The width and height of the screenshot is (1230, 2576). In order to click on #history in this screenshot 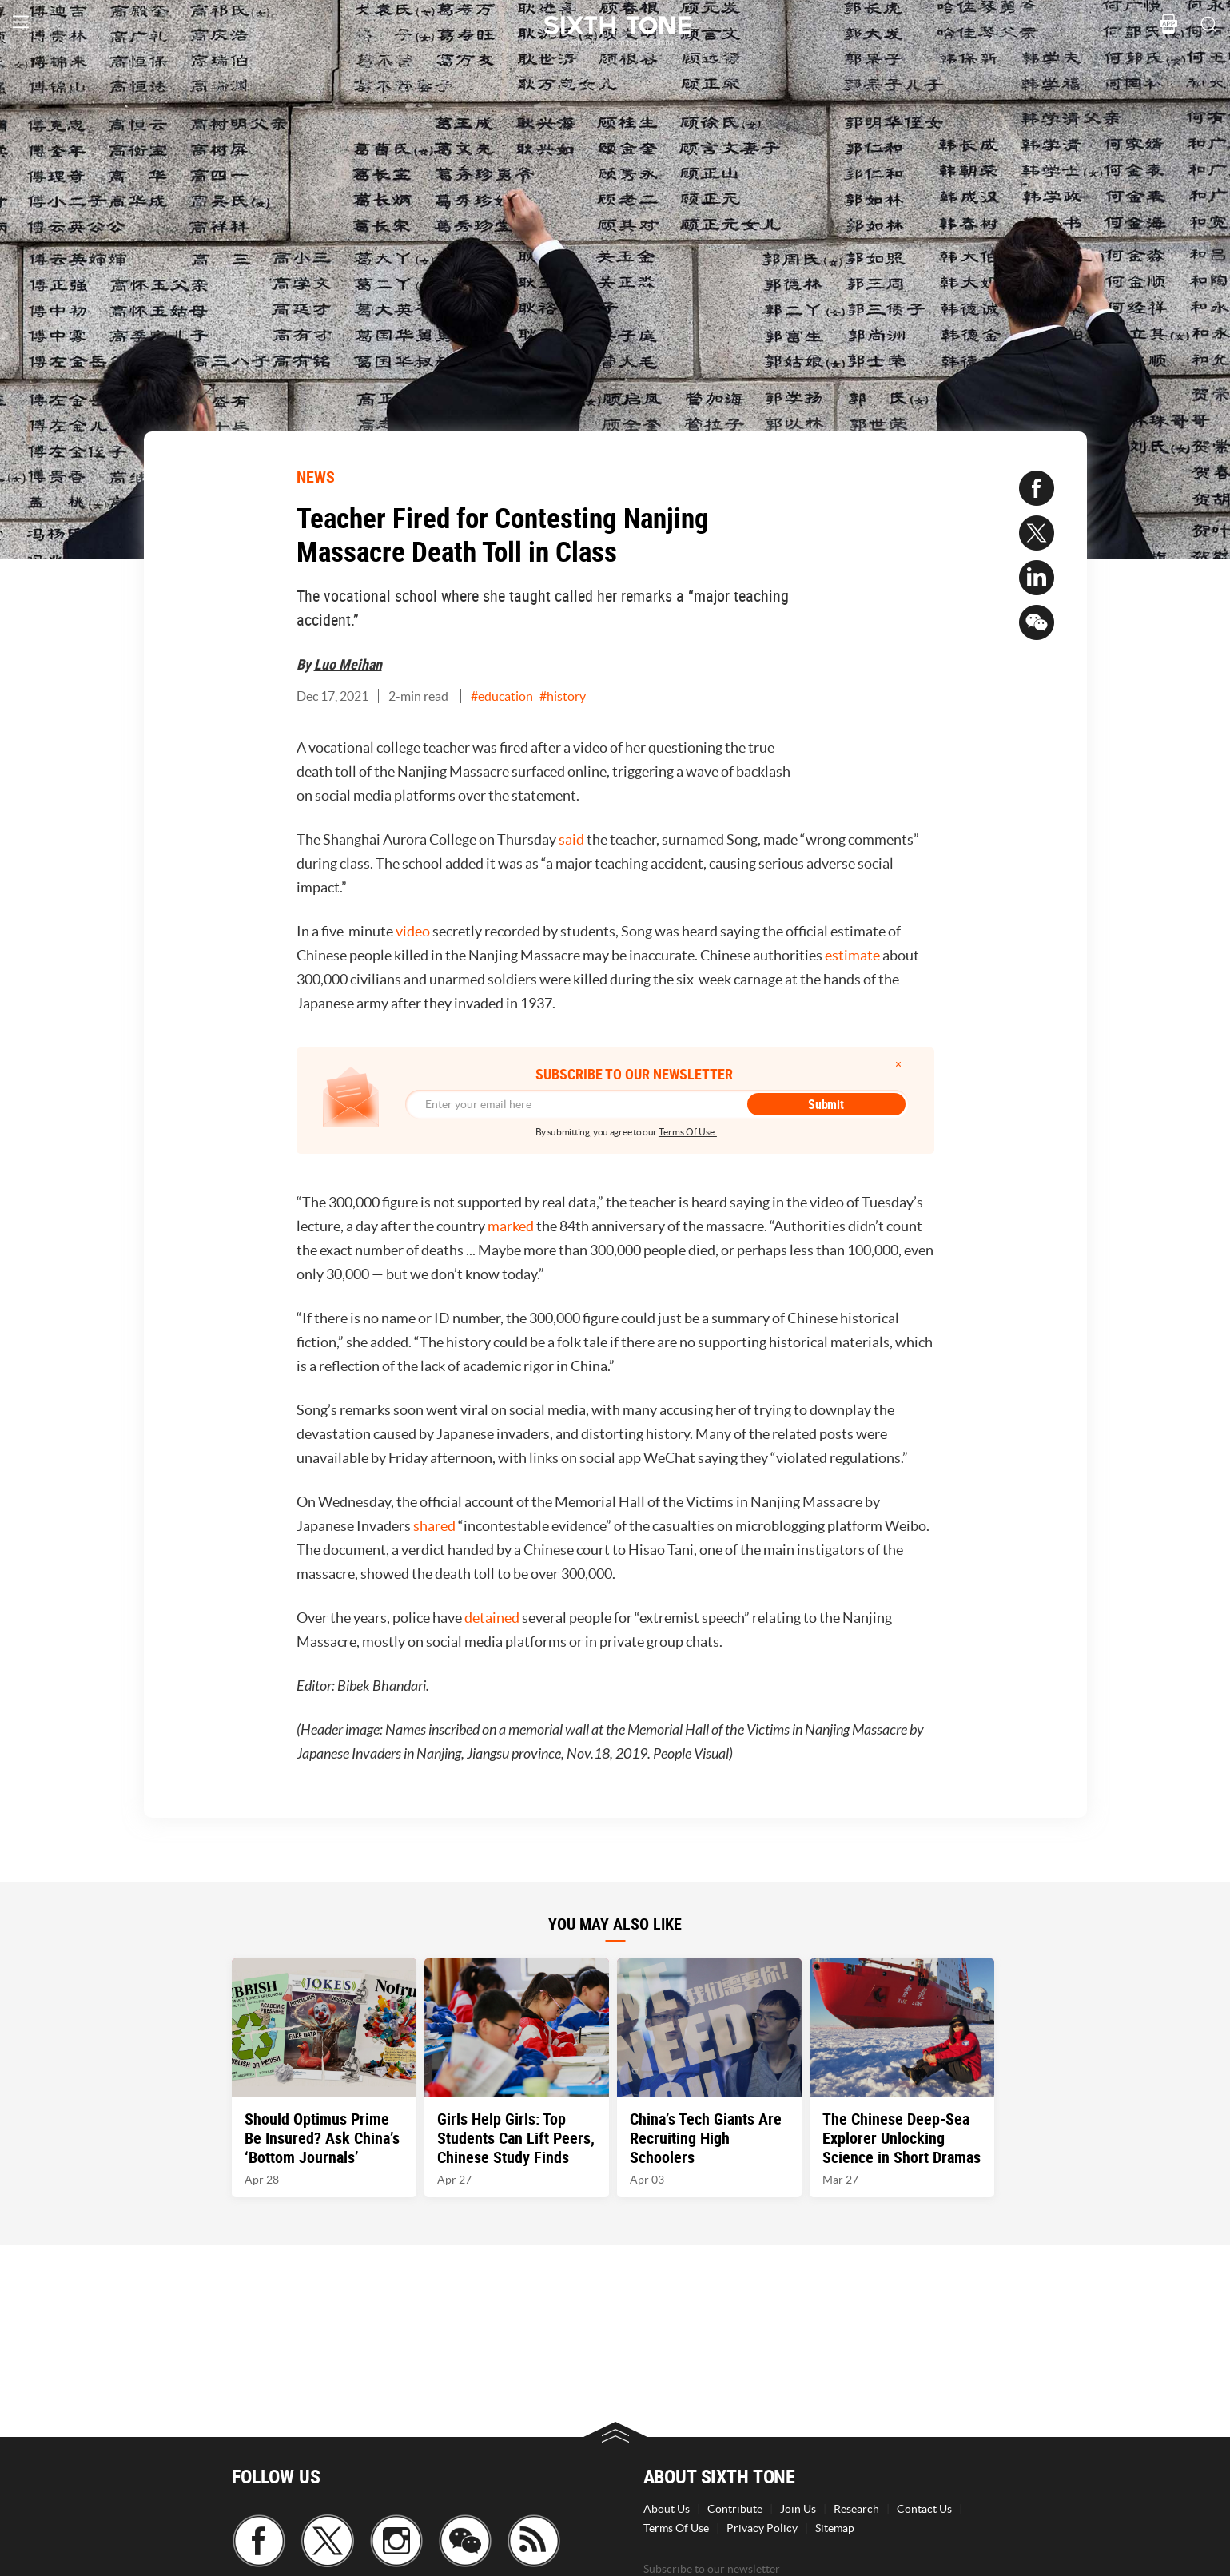, I will do `click(562, 696)`.